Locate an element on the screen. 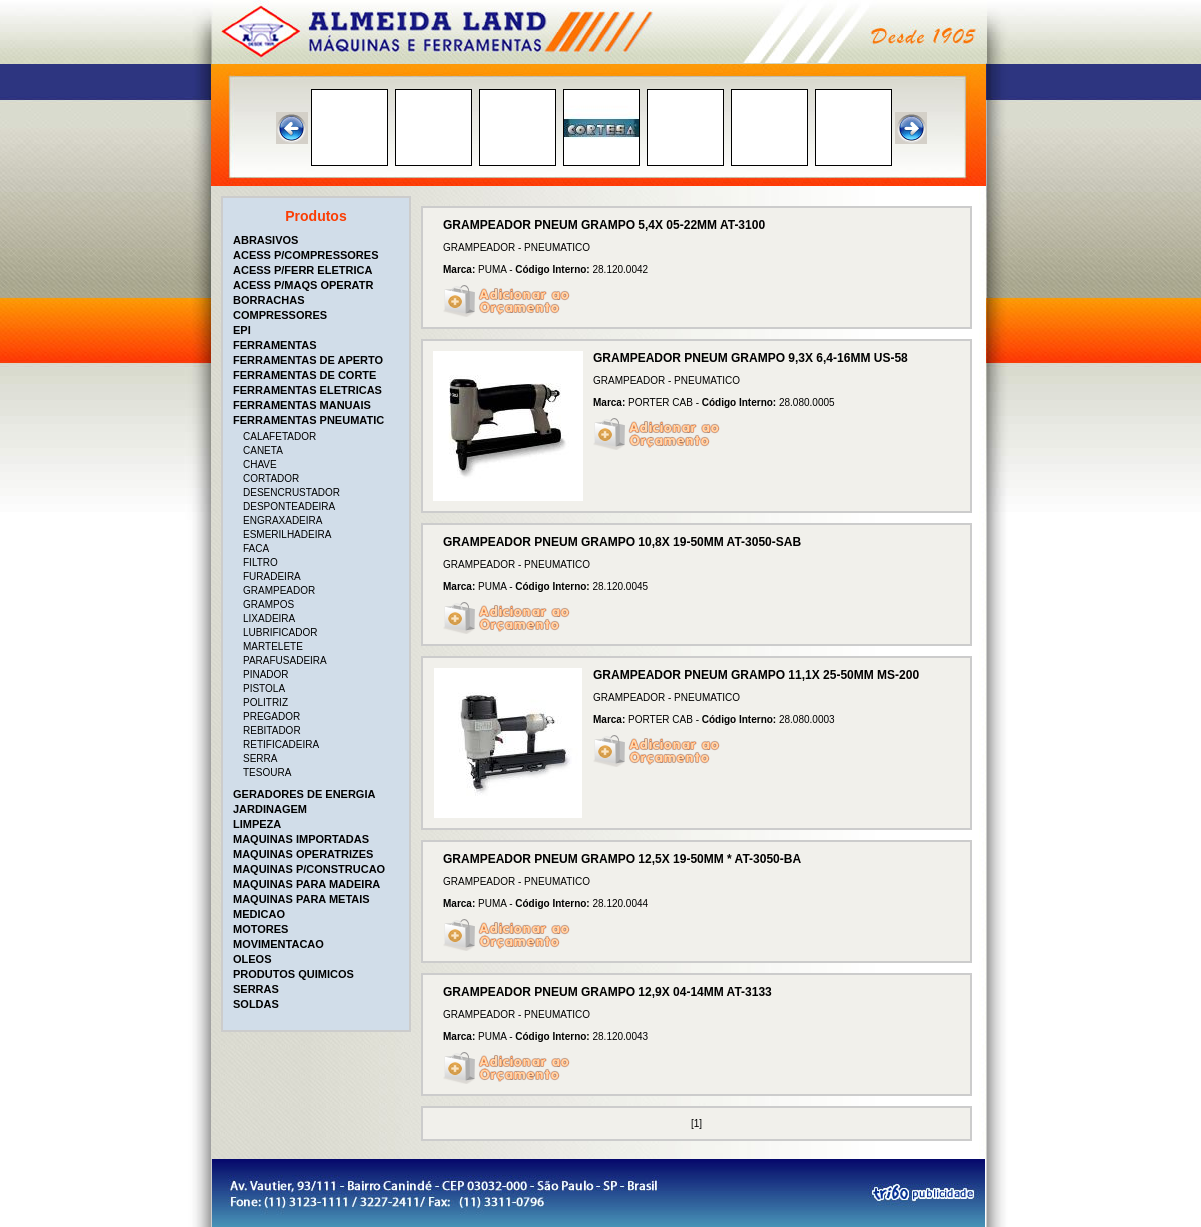 Image resolution: width=1201 pixels, height=1227 pixels. FILTRO is located at coordinates (260, 562).